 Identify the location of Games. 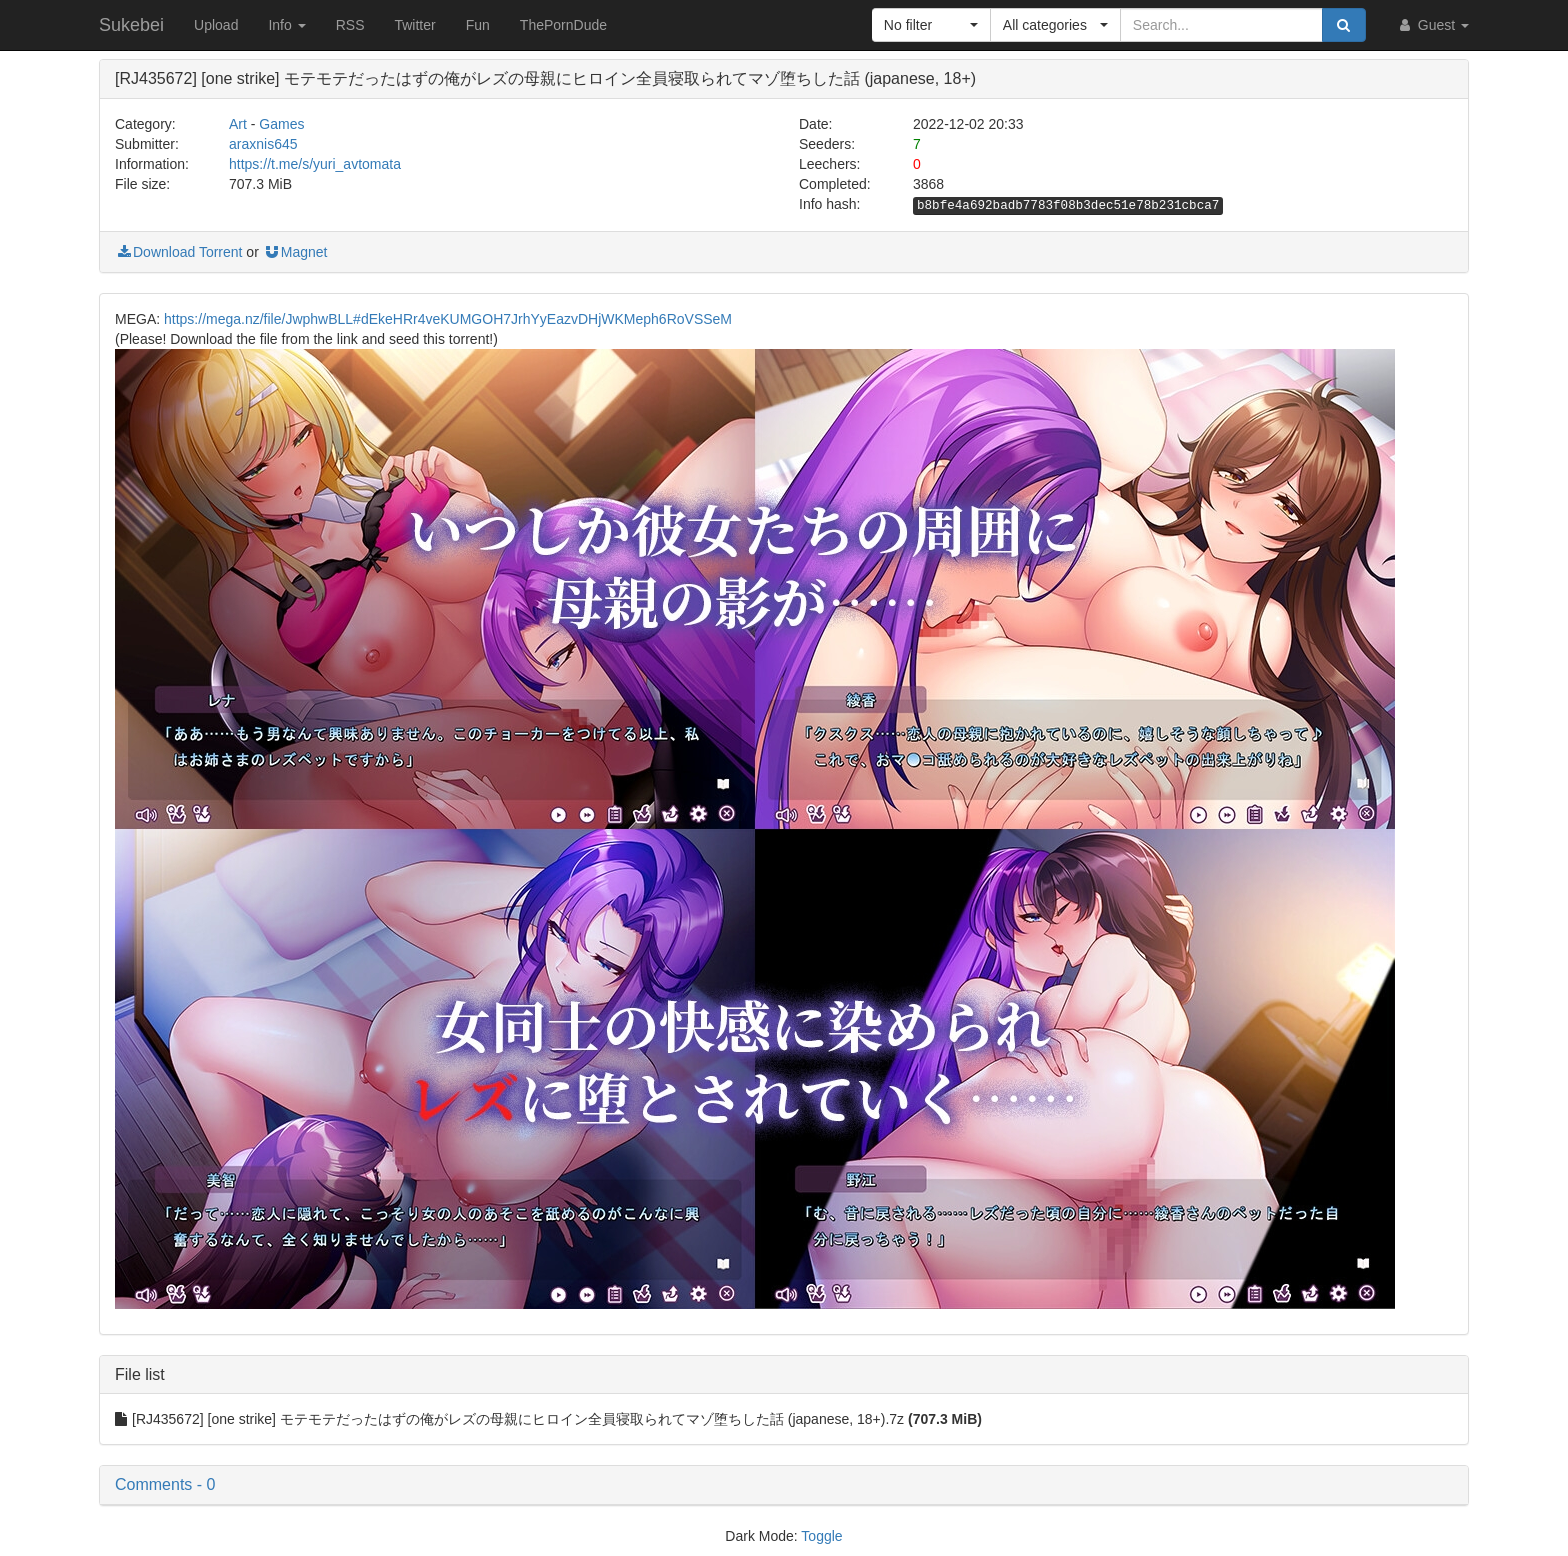
(281, 124).